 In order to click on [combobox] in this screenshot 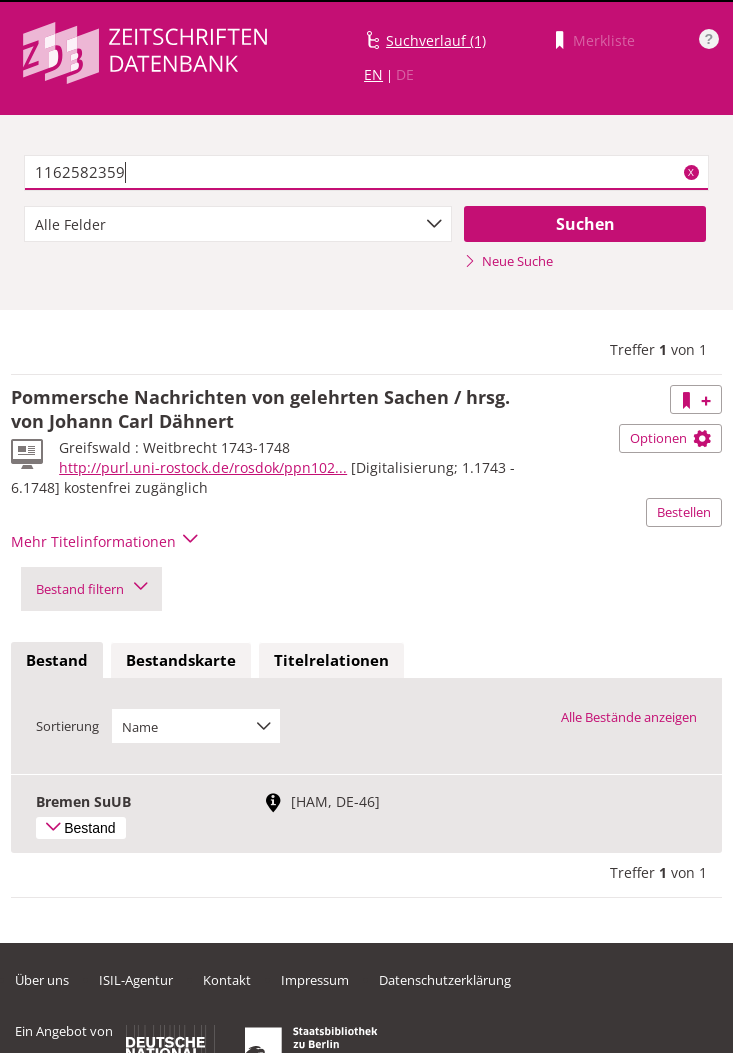, I will do `click(238, 224)`.